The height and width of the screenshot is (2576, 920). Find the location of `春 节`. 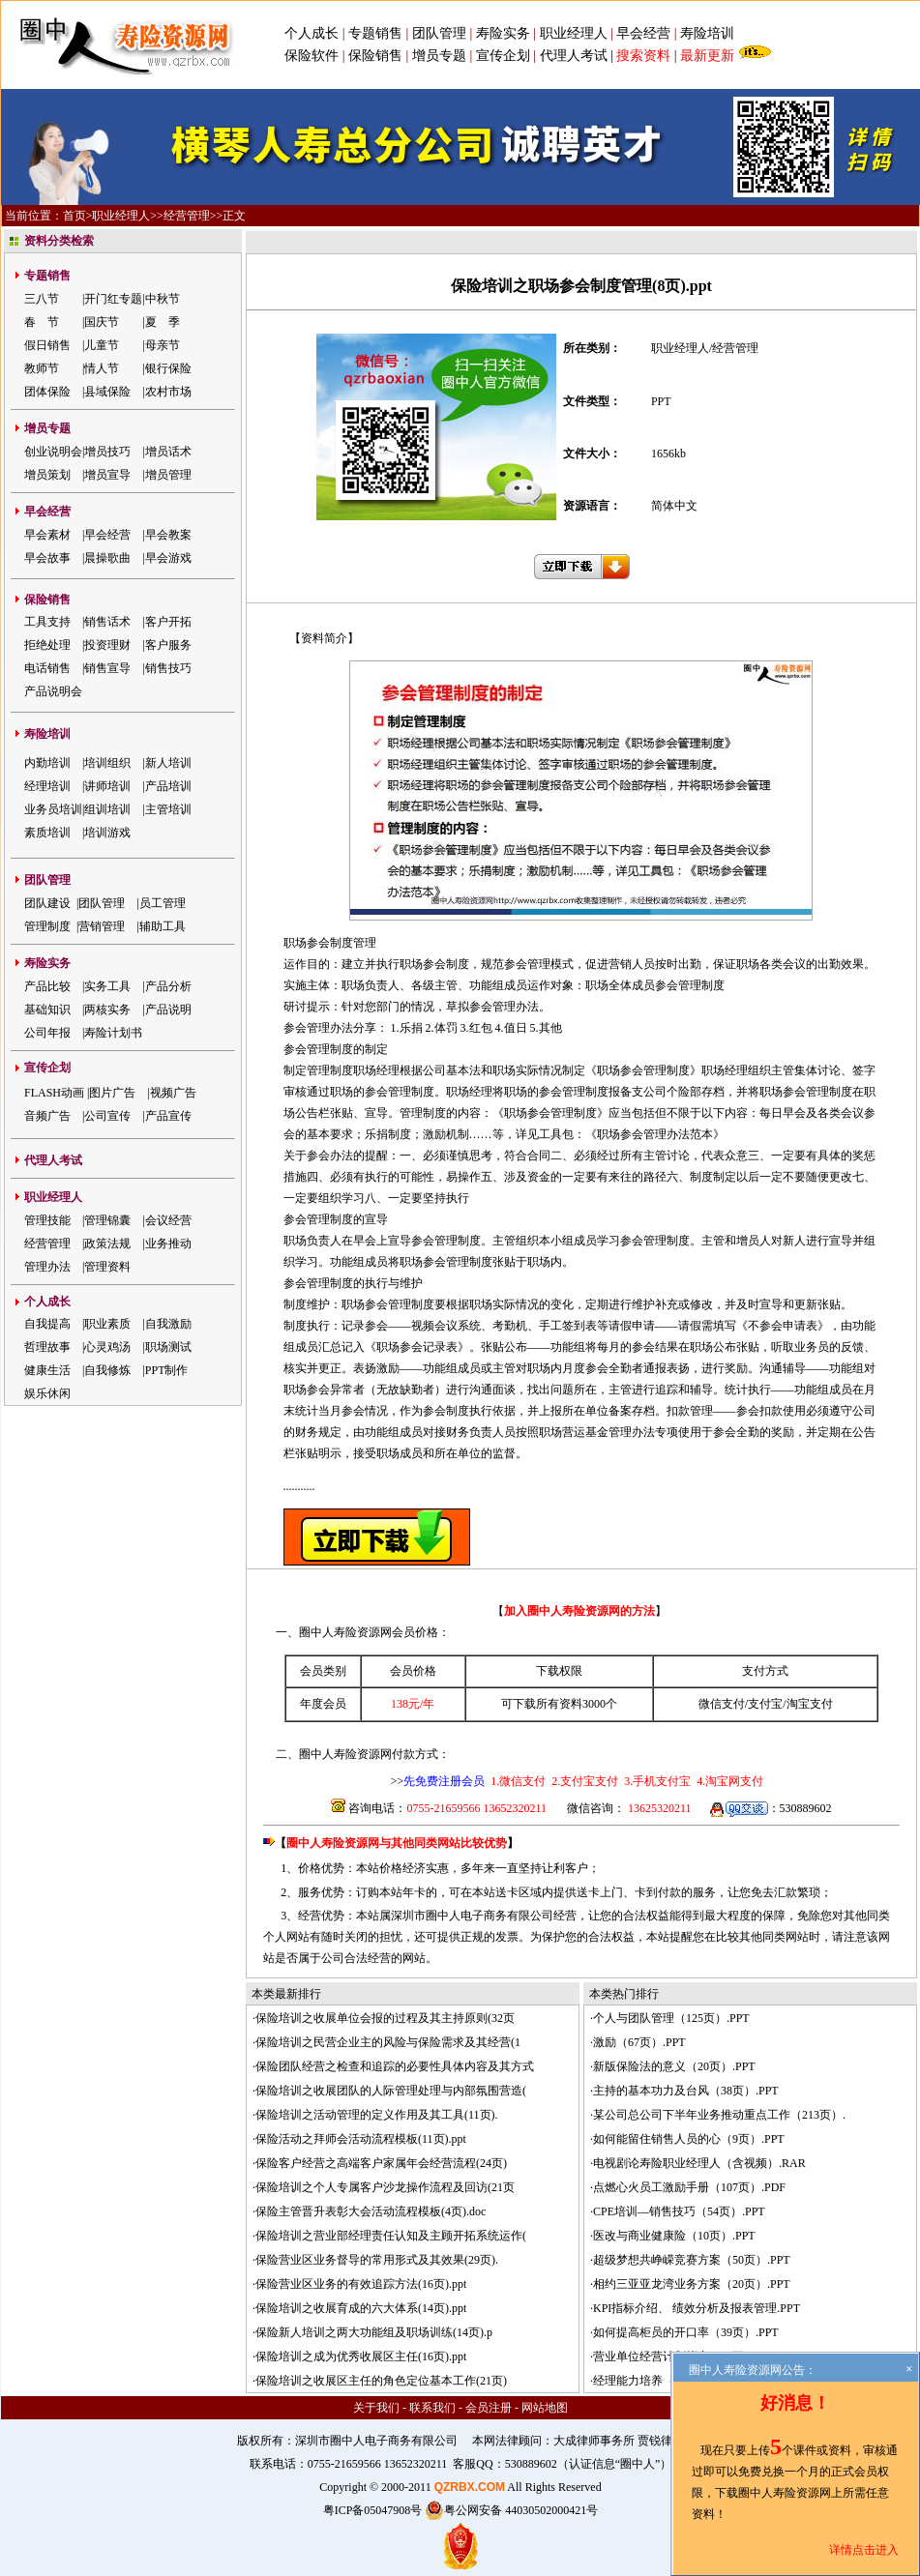

春 节 is located at coordinates (41, 322).